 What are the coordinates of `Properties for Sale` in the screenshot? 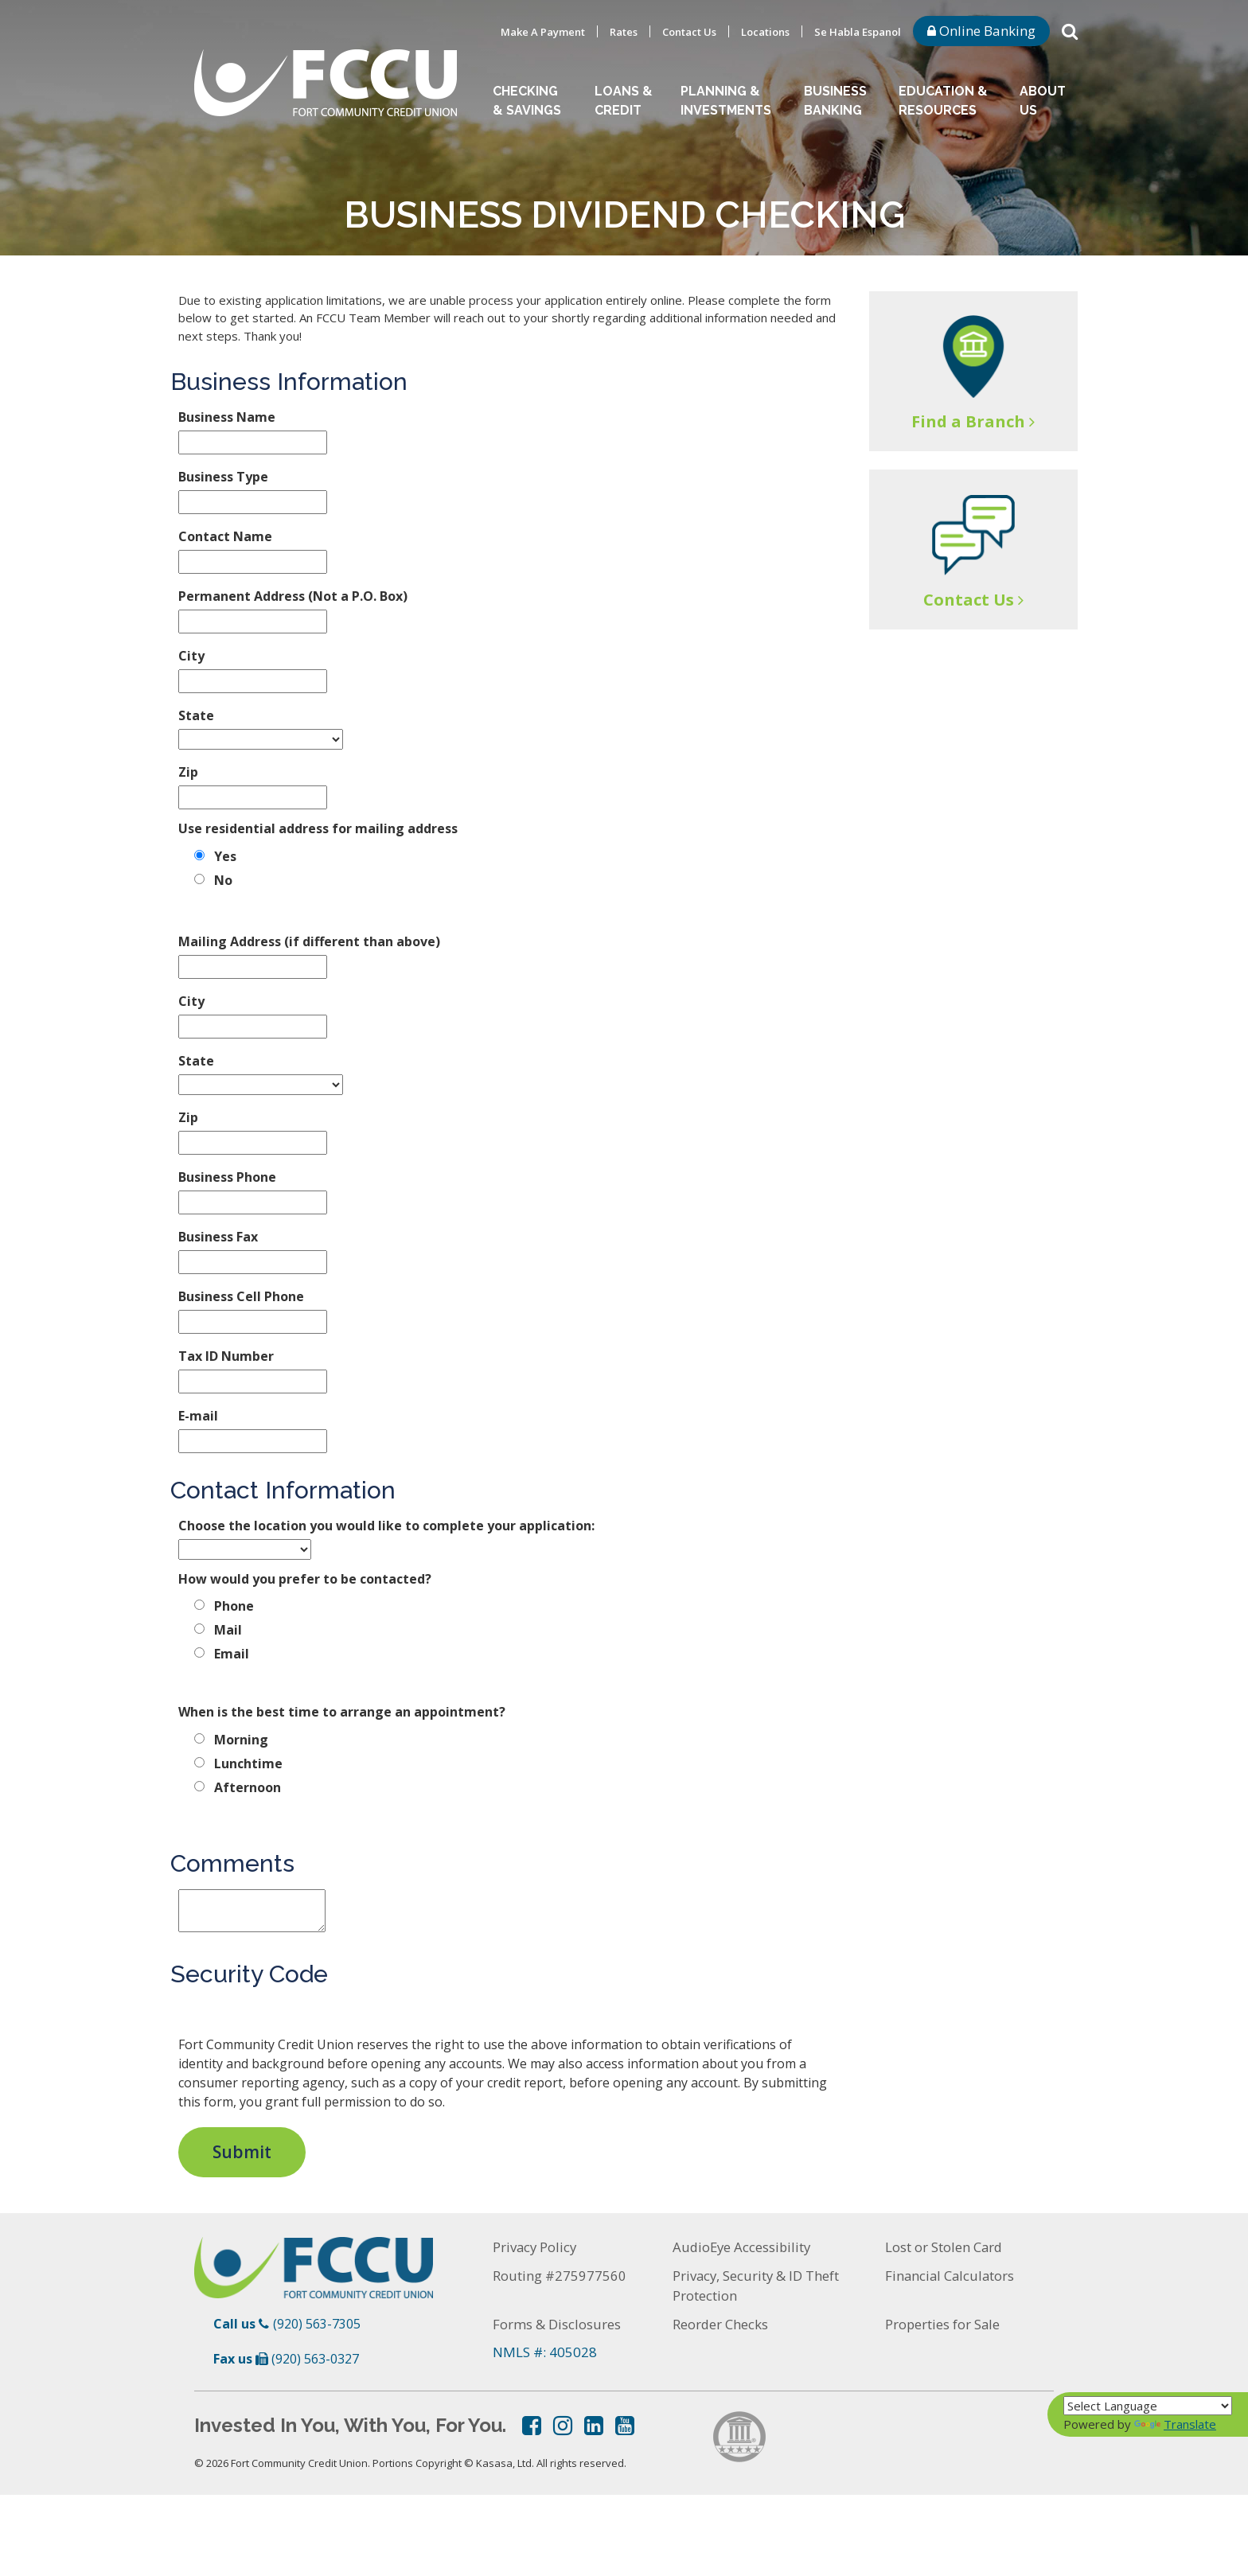 It's located at (943, 2324).